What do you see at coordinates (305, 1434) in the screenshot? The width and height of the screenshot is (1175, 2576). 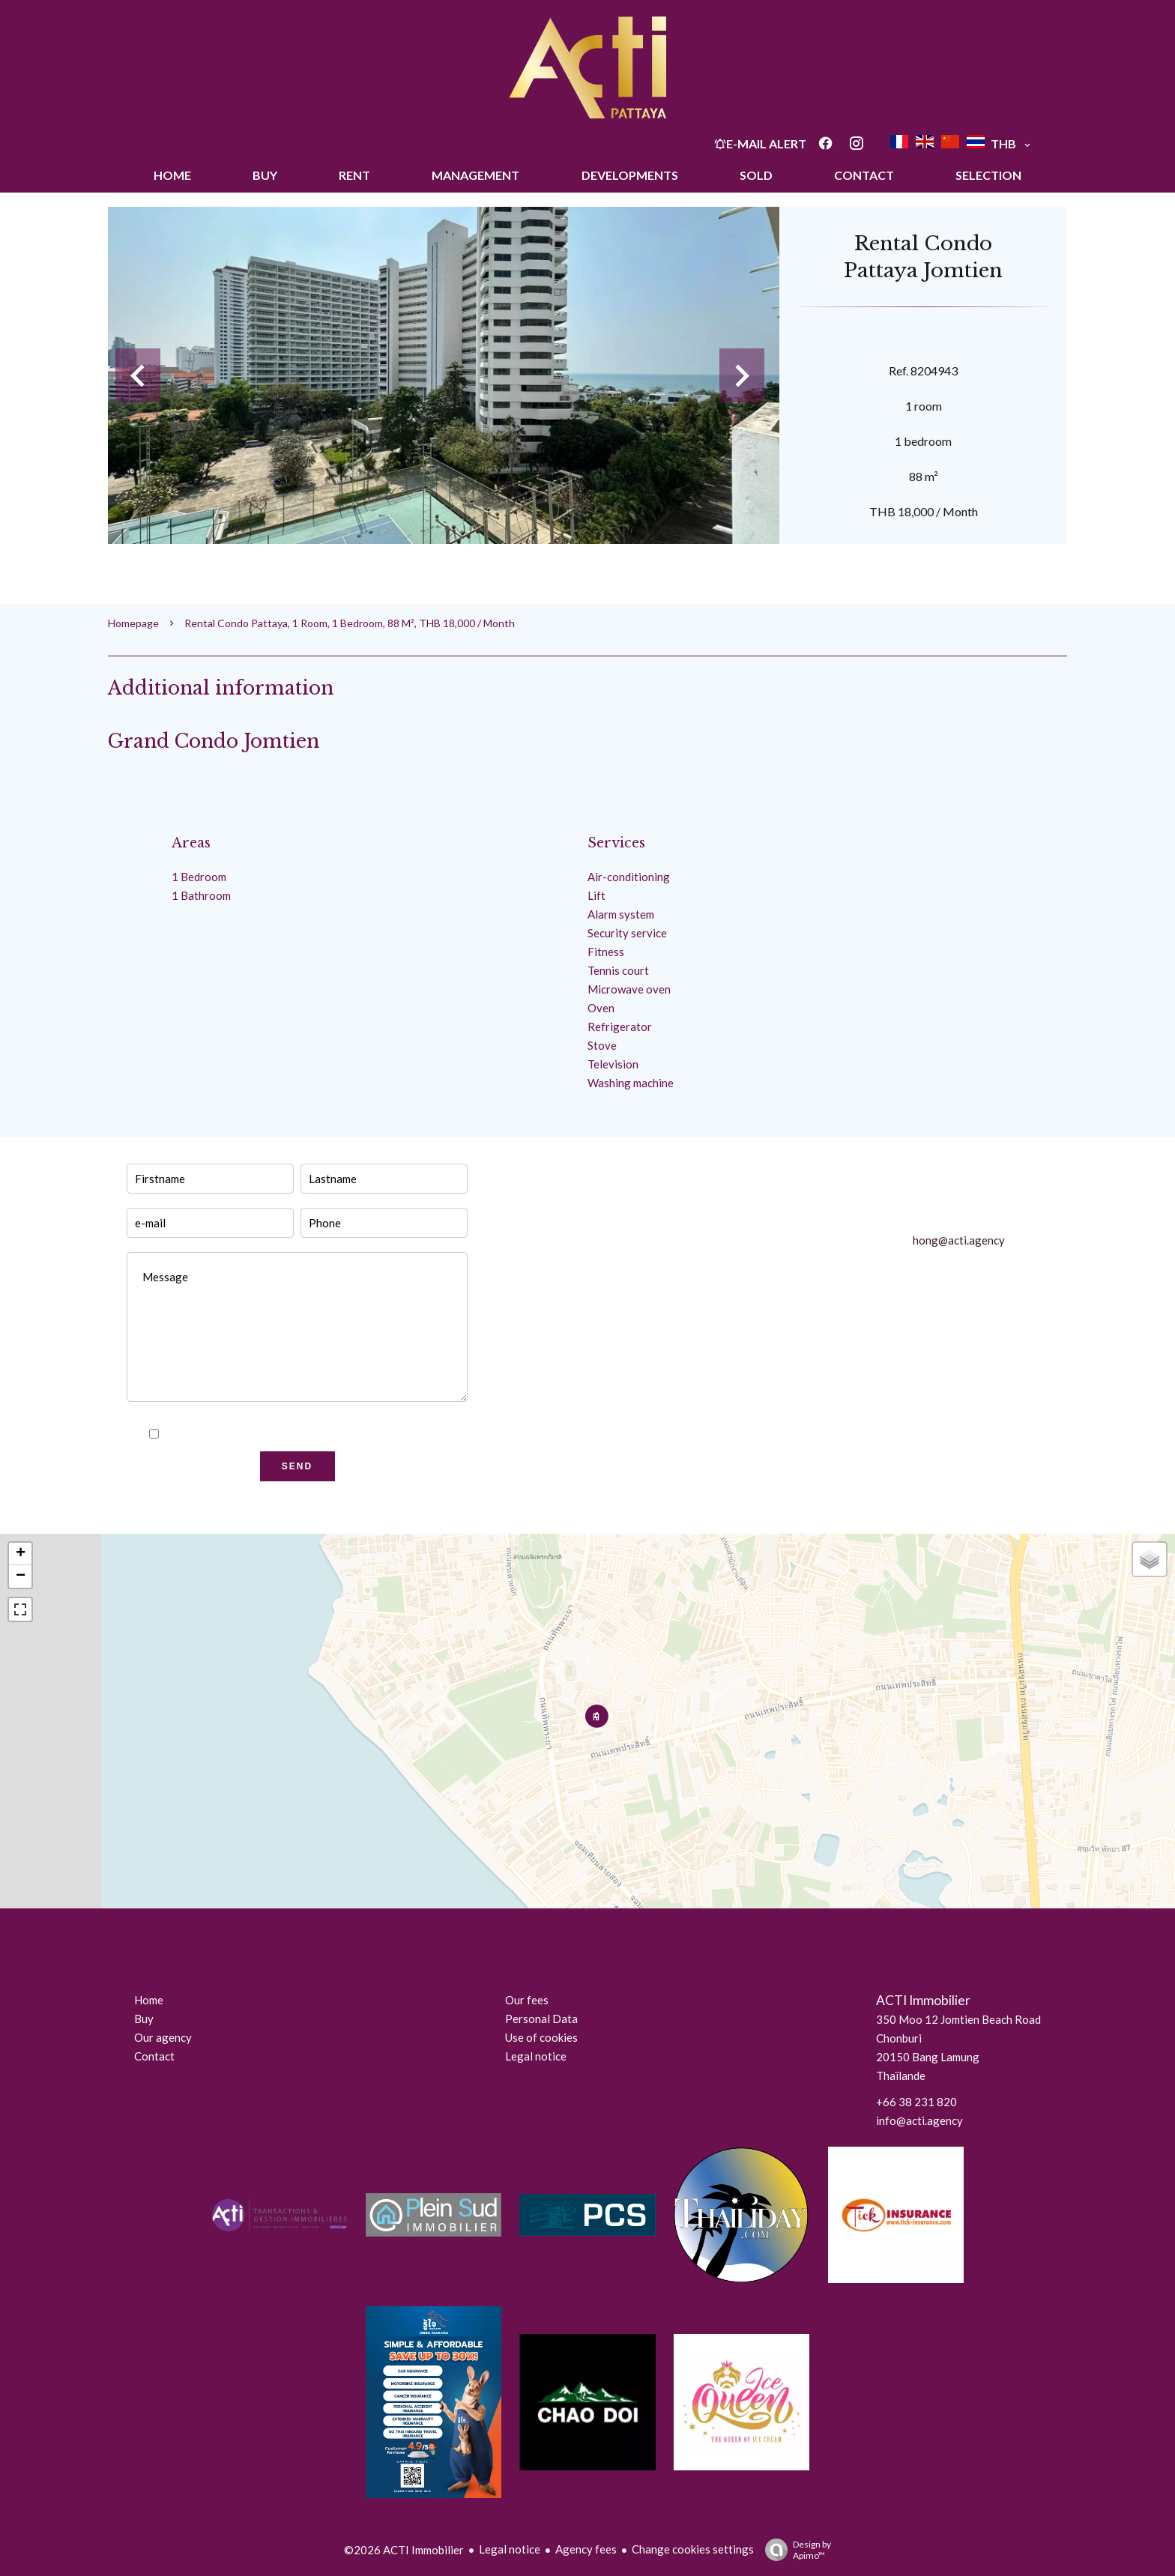 I see `I have read and accept the of this website` at bounding box center [305, 1434].